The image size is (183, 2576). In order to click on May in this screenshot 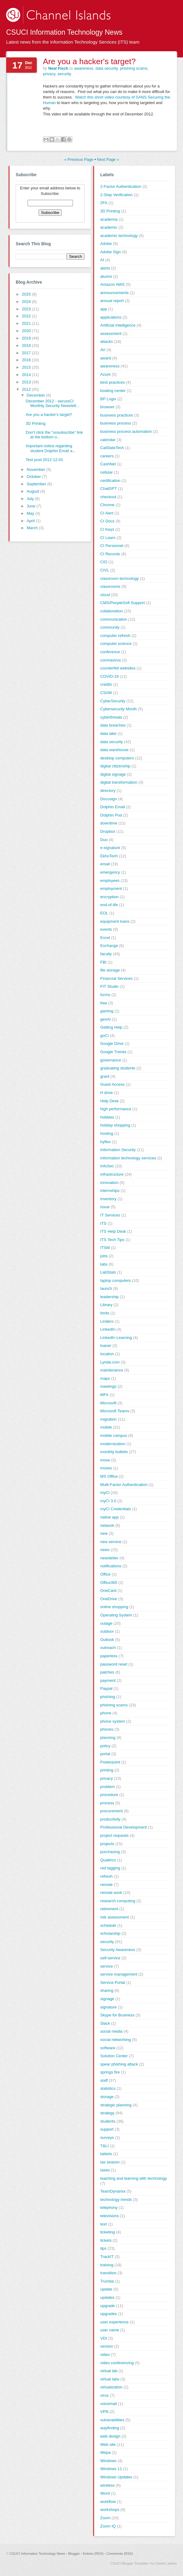, I will do `click(31, 513)`.